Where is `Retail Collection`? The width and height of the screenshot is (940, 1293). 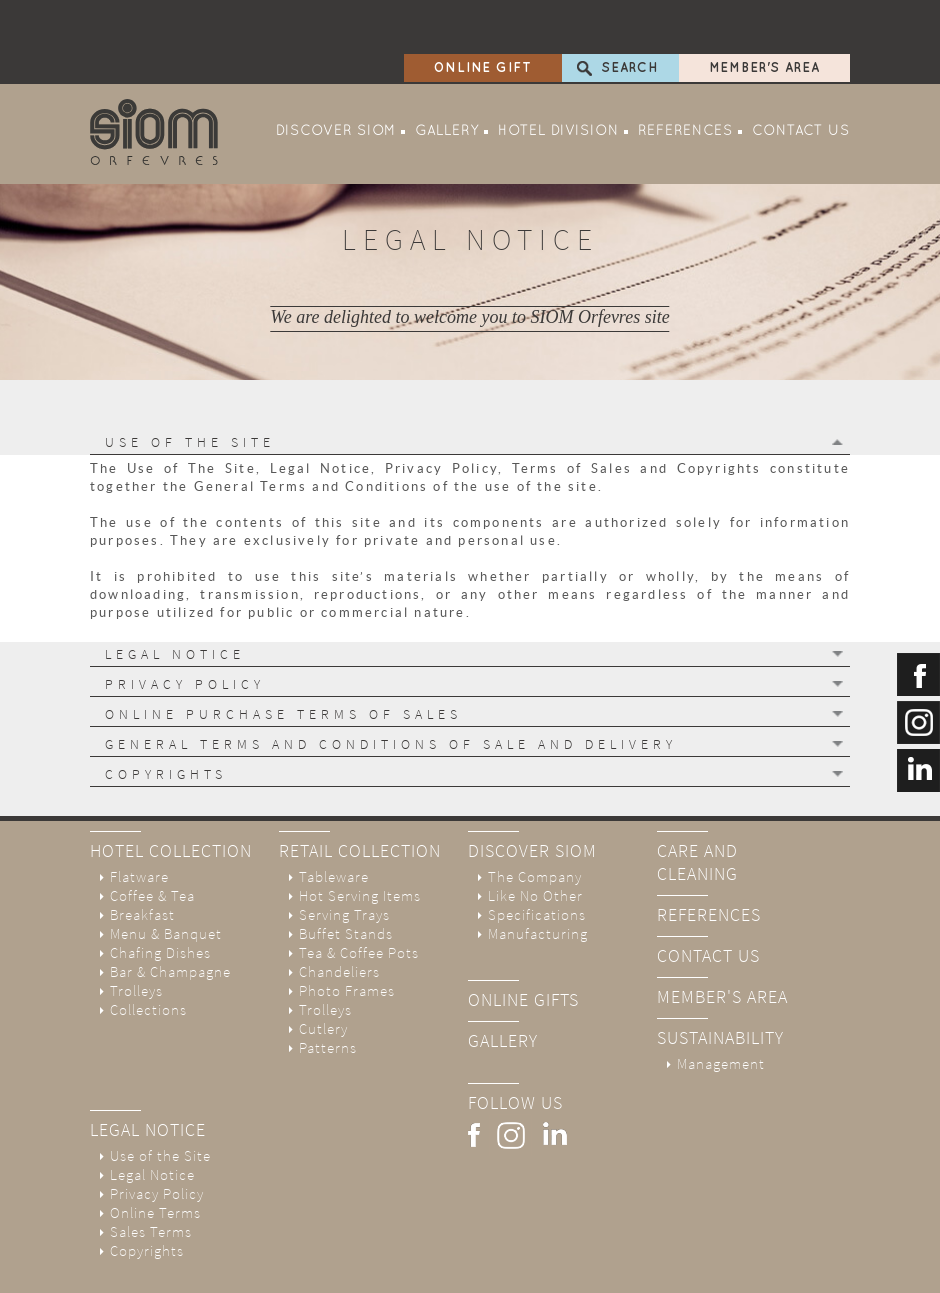 Retail Collection is located at coordinates (360, 796).